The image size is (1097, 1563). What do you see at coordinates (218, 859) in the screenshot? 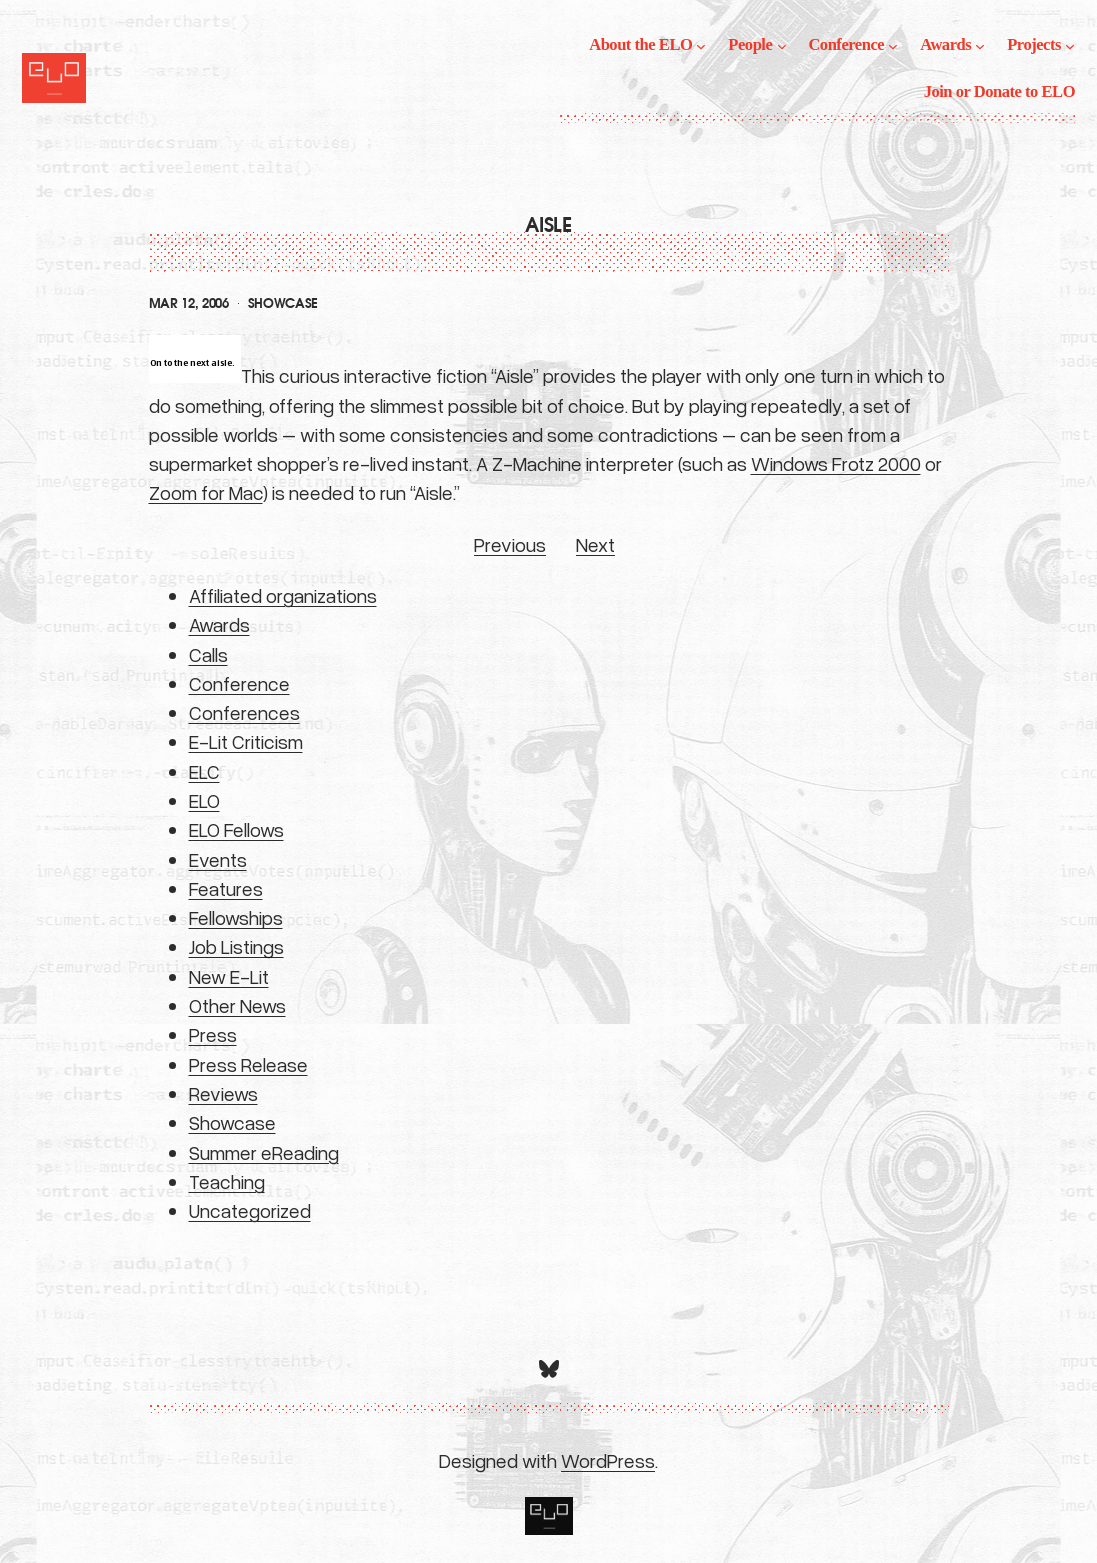
I see `Events` at bounding box center [218, 859].